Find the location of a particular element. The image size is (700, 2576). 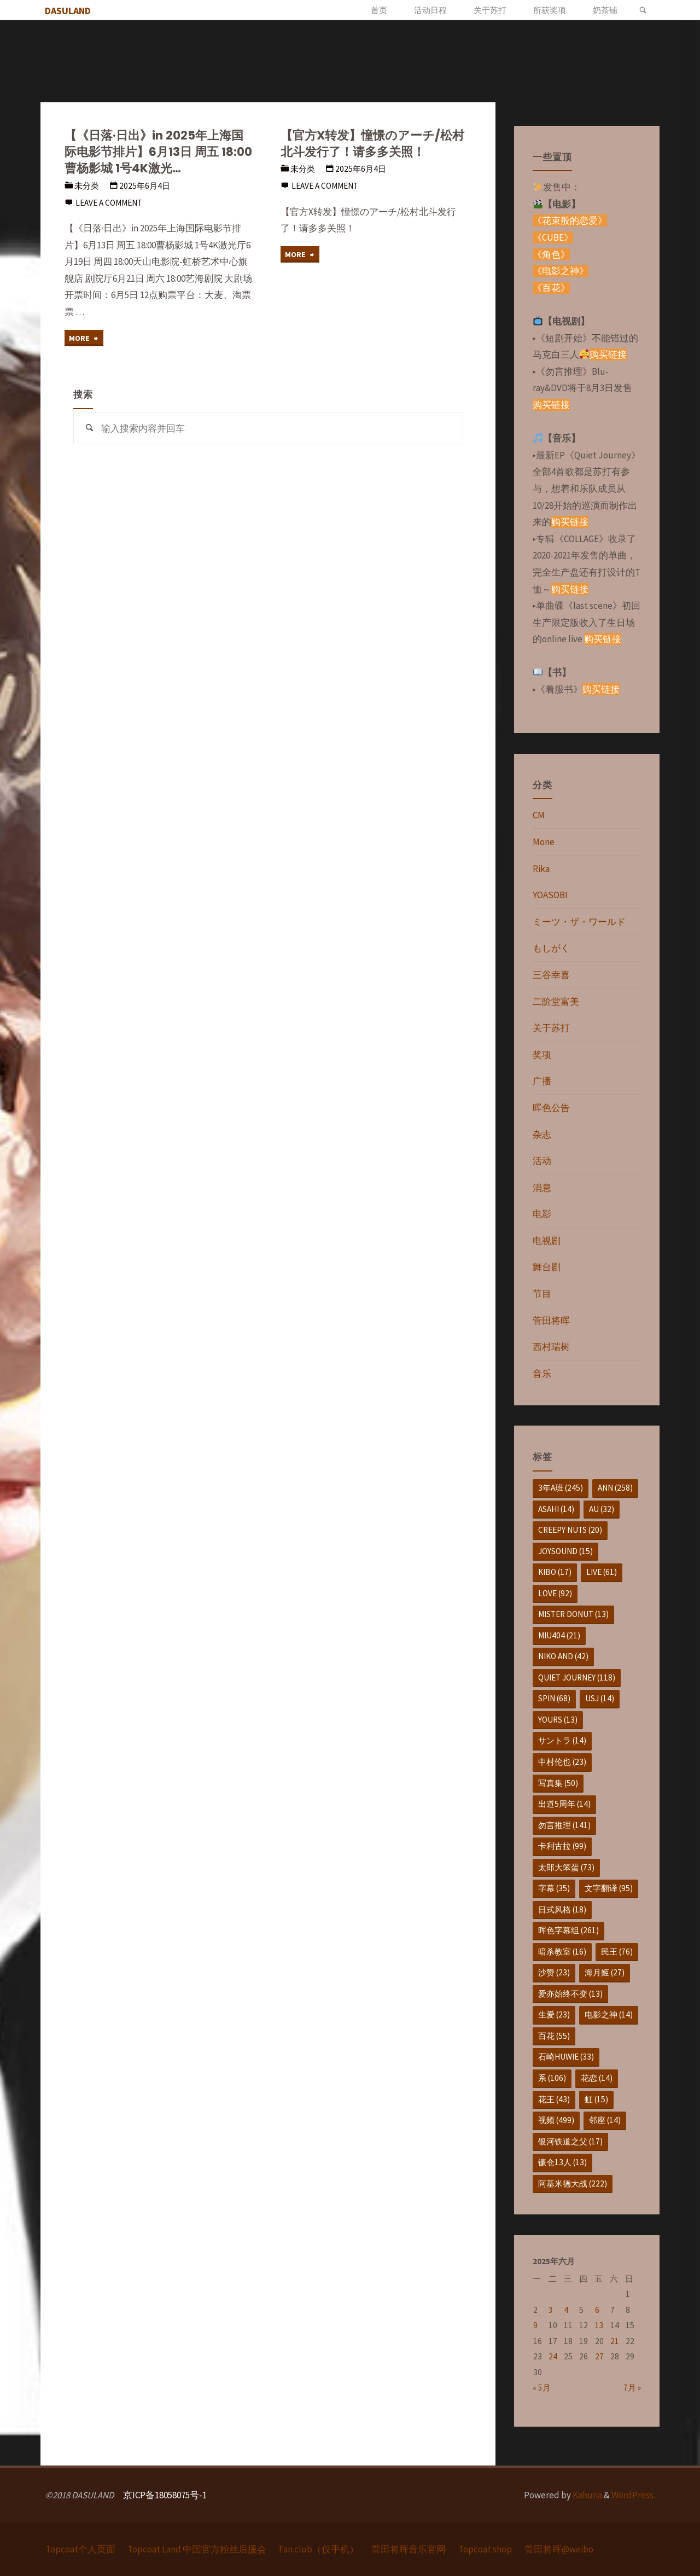

3年A班 [3年A班 (245个项目)] is located at coordinates (560, 1487).